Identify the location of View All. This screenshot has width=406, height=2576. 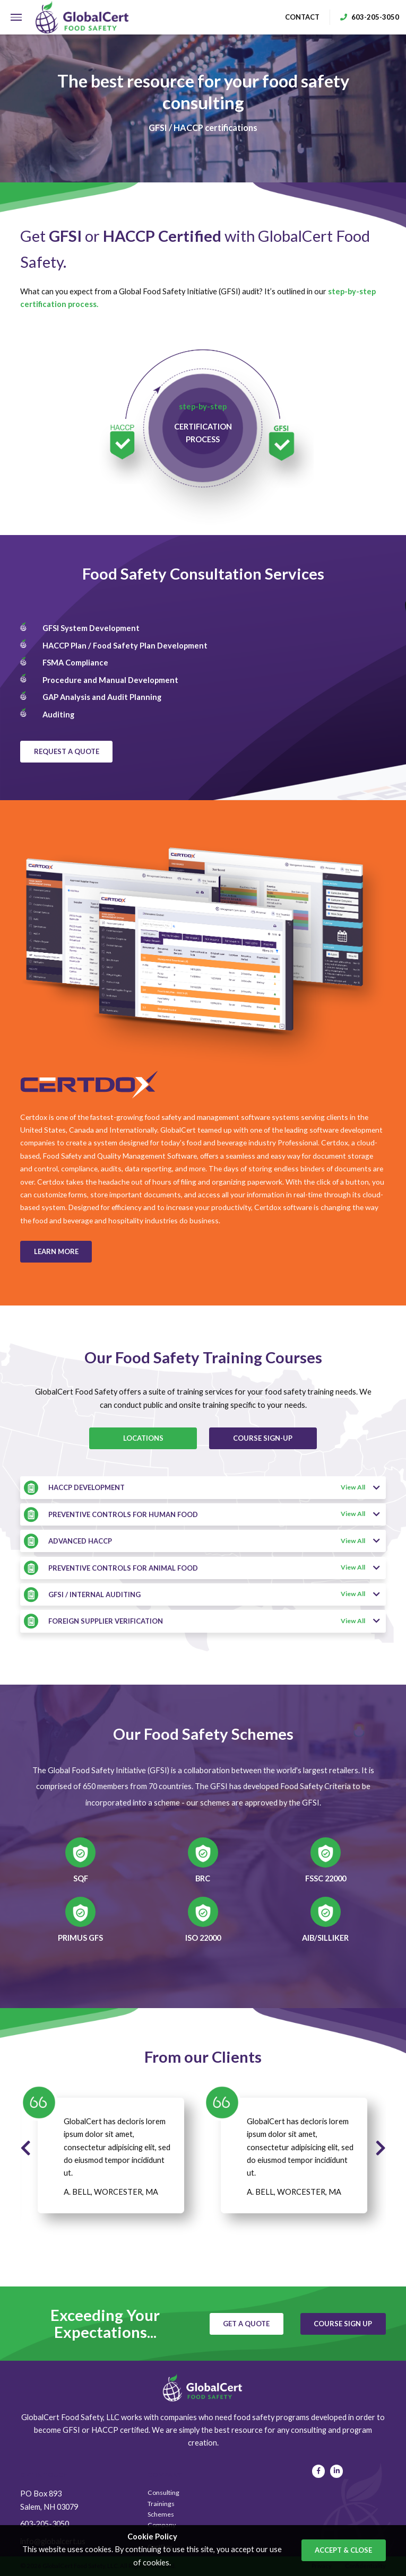
(360, 1488).